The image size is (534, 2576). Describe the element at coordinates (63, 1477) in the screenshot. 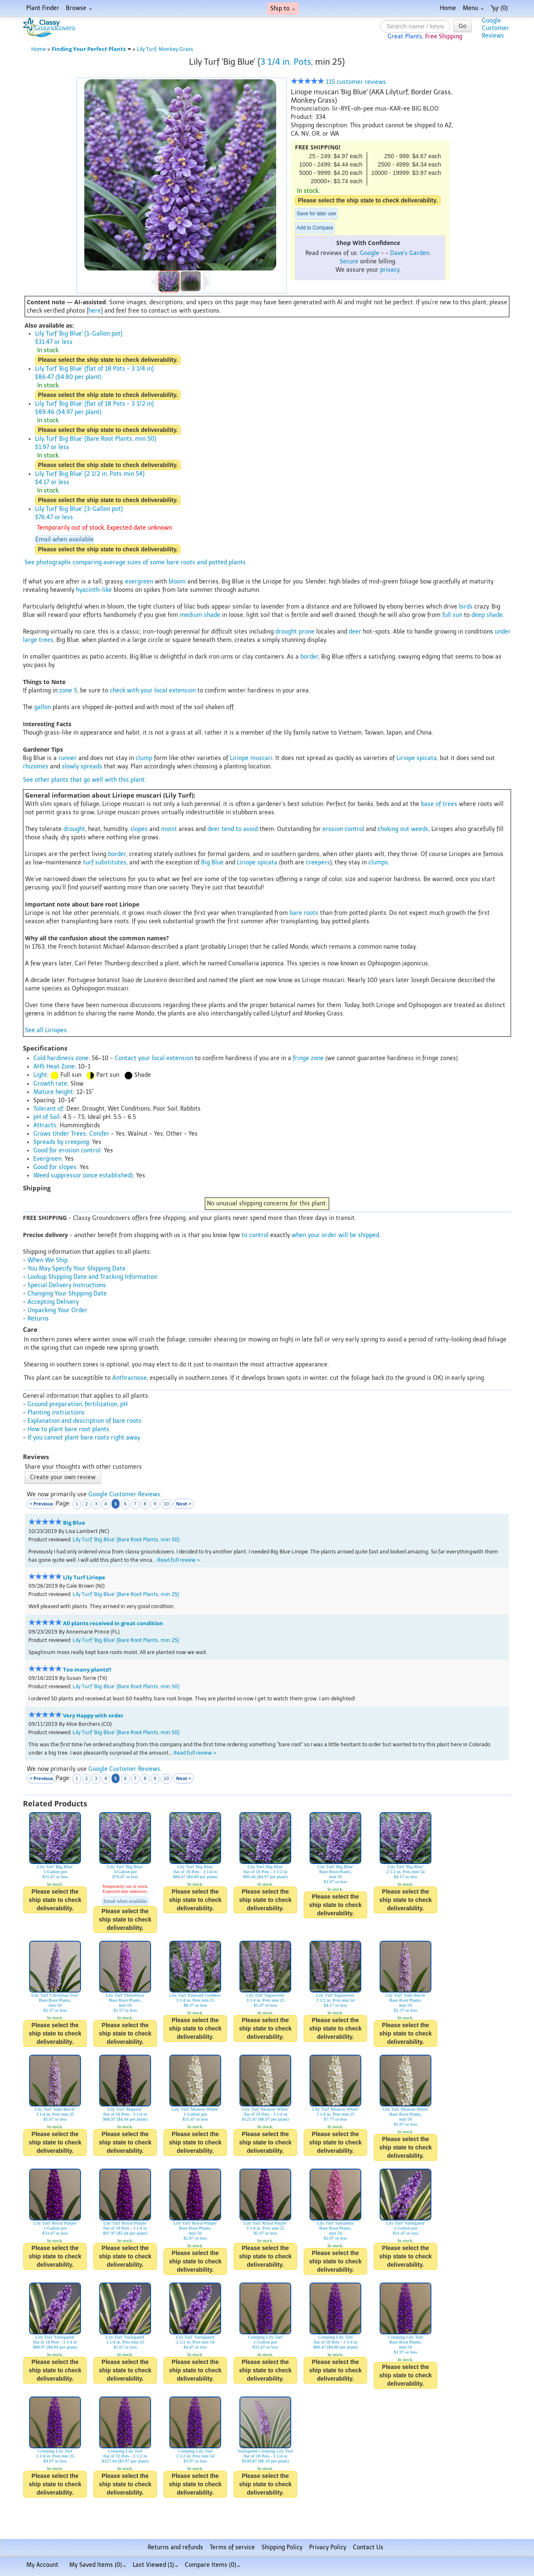

I see `Create your own review` at that location.